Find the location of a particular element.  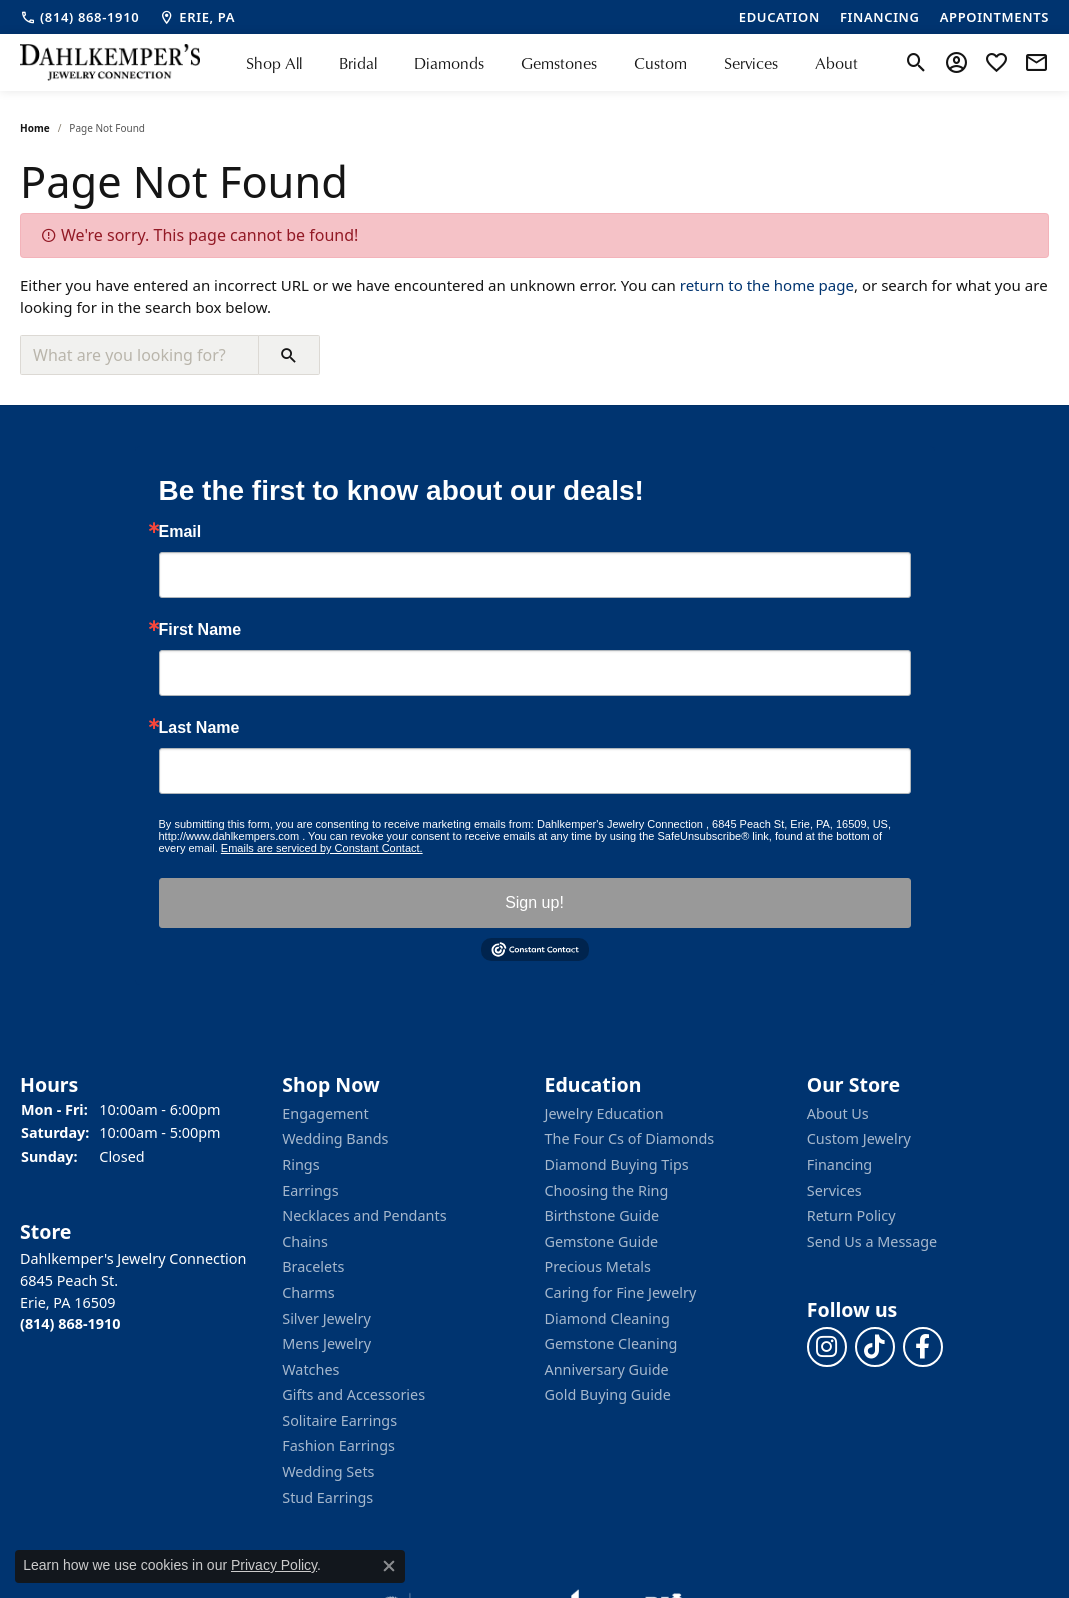

[Close consent popup] is located at coordinates (389, 1566).